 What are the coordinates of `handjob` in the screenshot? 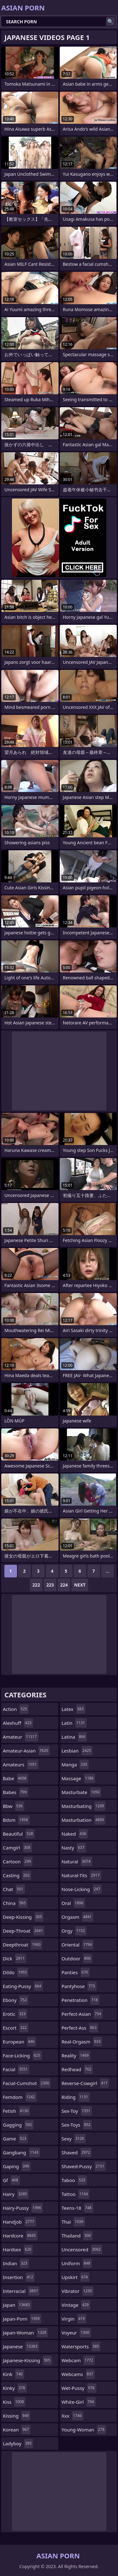 It's located at (19, 2221).